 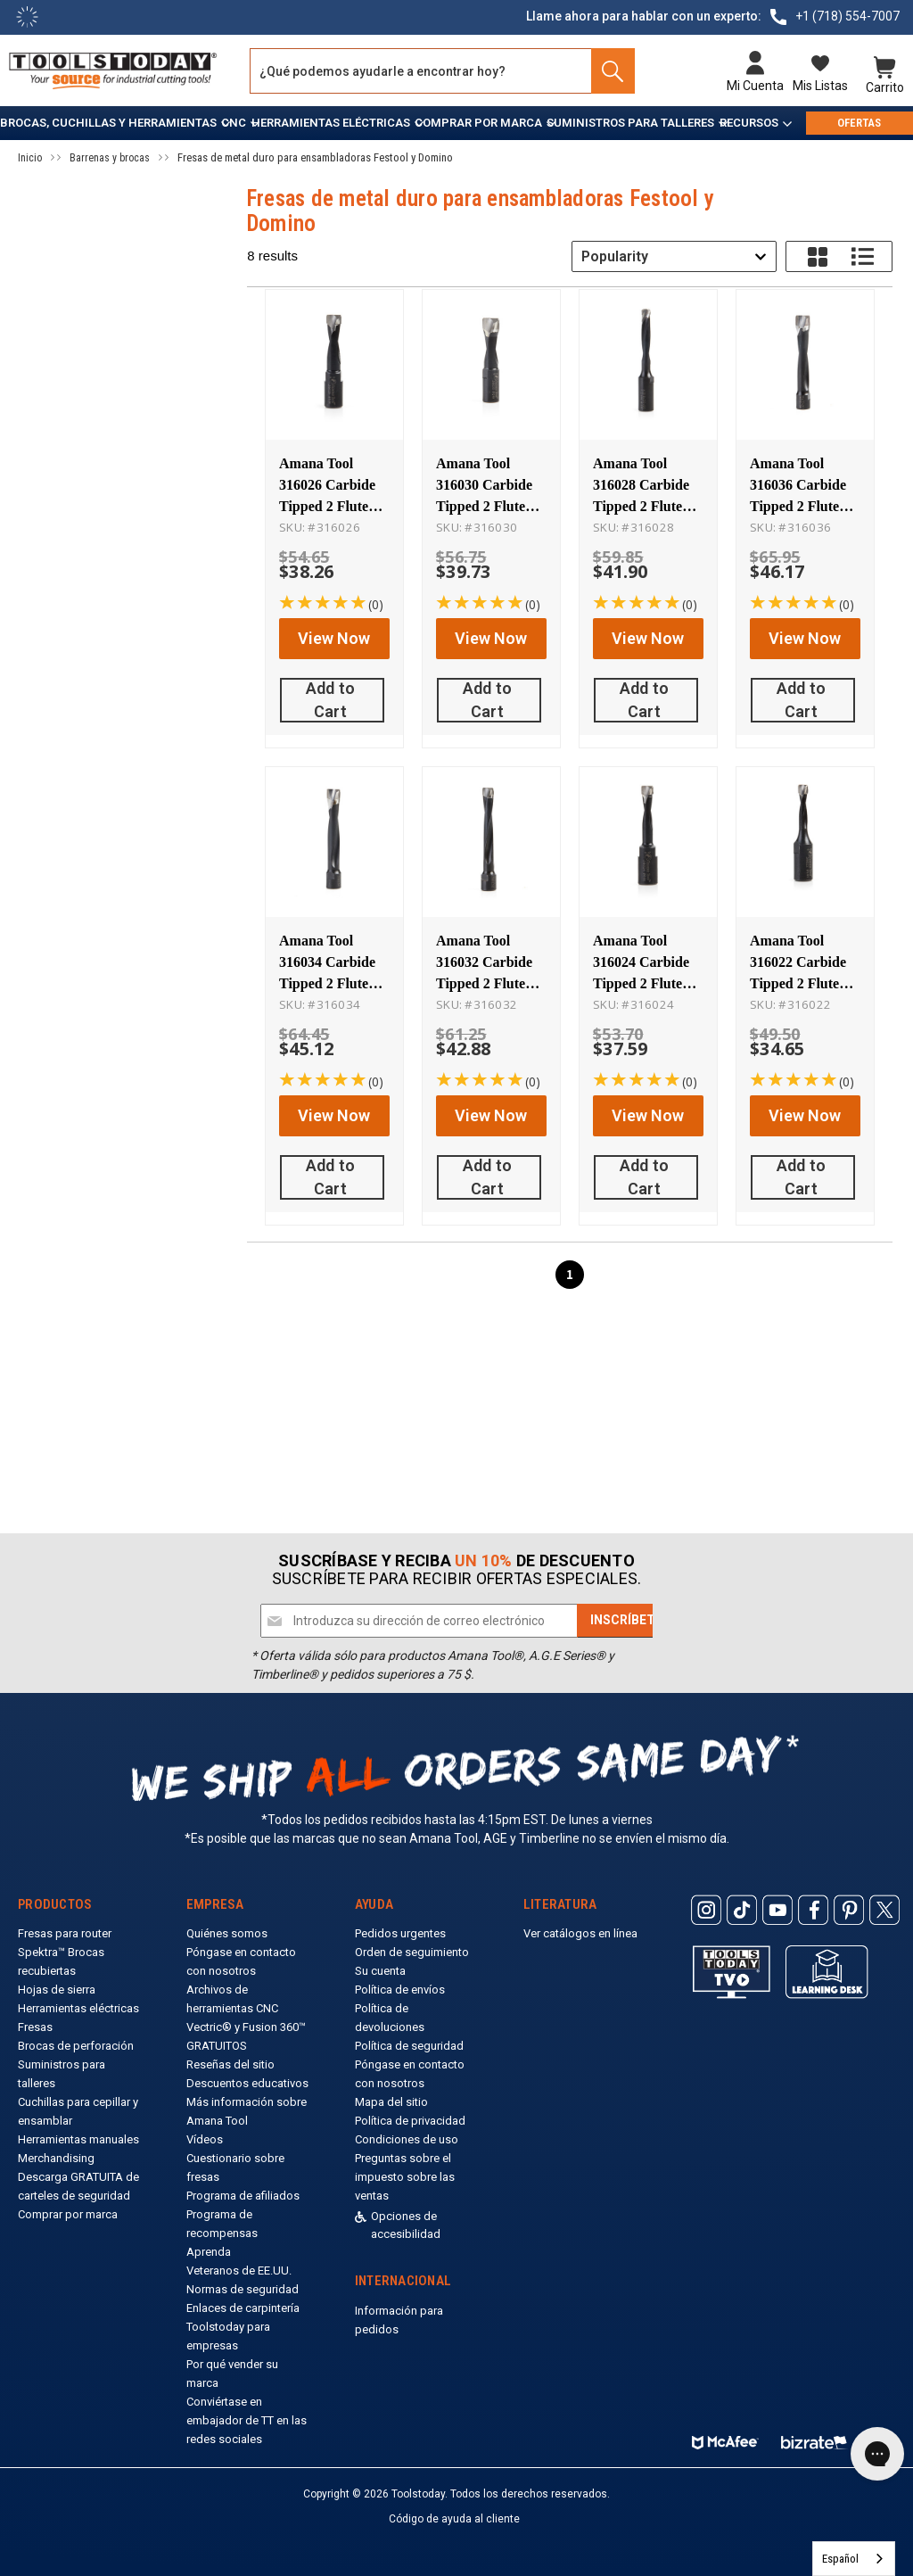 What do you see at coordinates (204, 2139) in the screenshot?
I see `Vídeos` at bounding box center [204, 2139].